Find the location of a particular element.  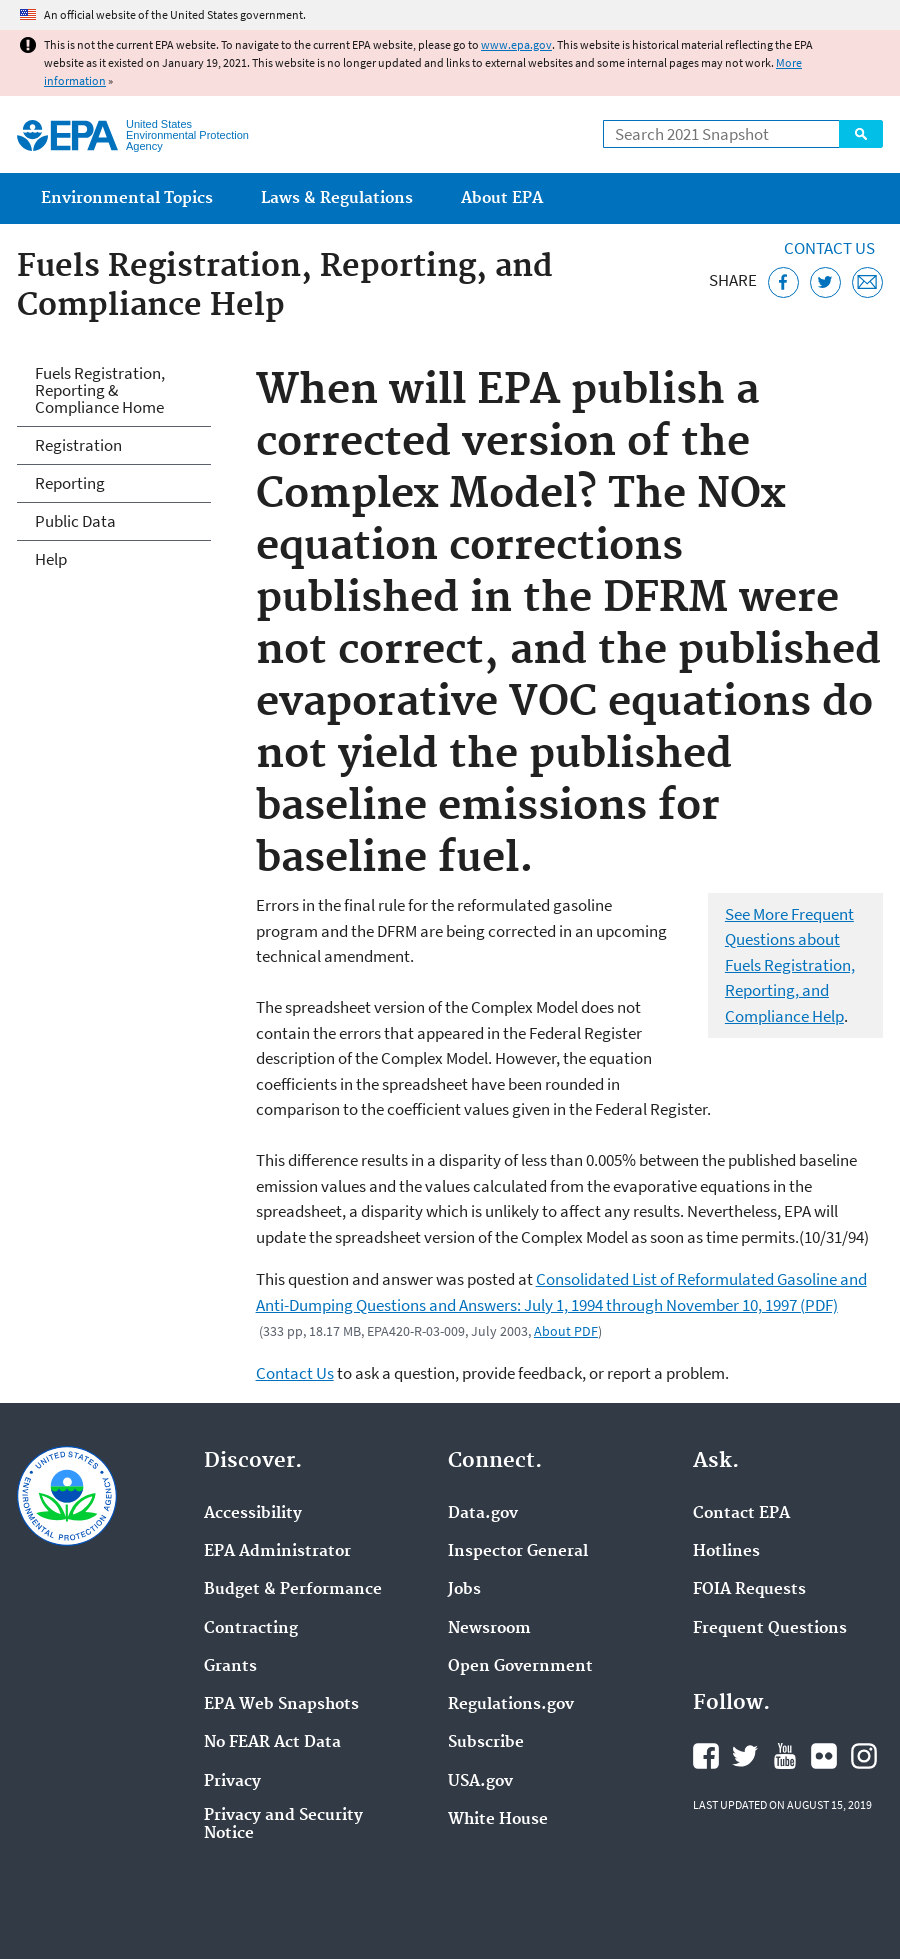

Environmental Topics [menuitem] is located at coordinates (127, 198).